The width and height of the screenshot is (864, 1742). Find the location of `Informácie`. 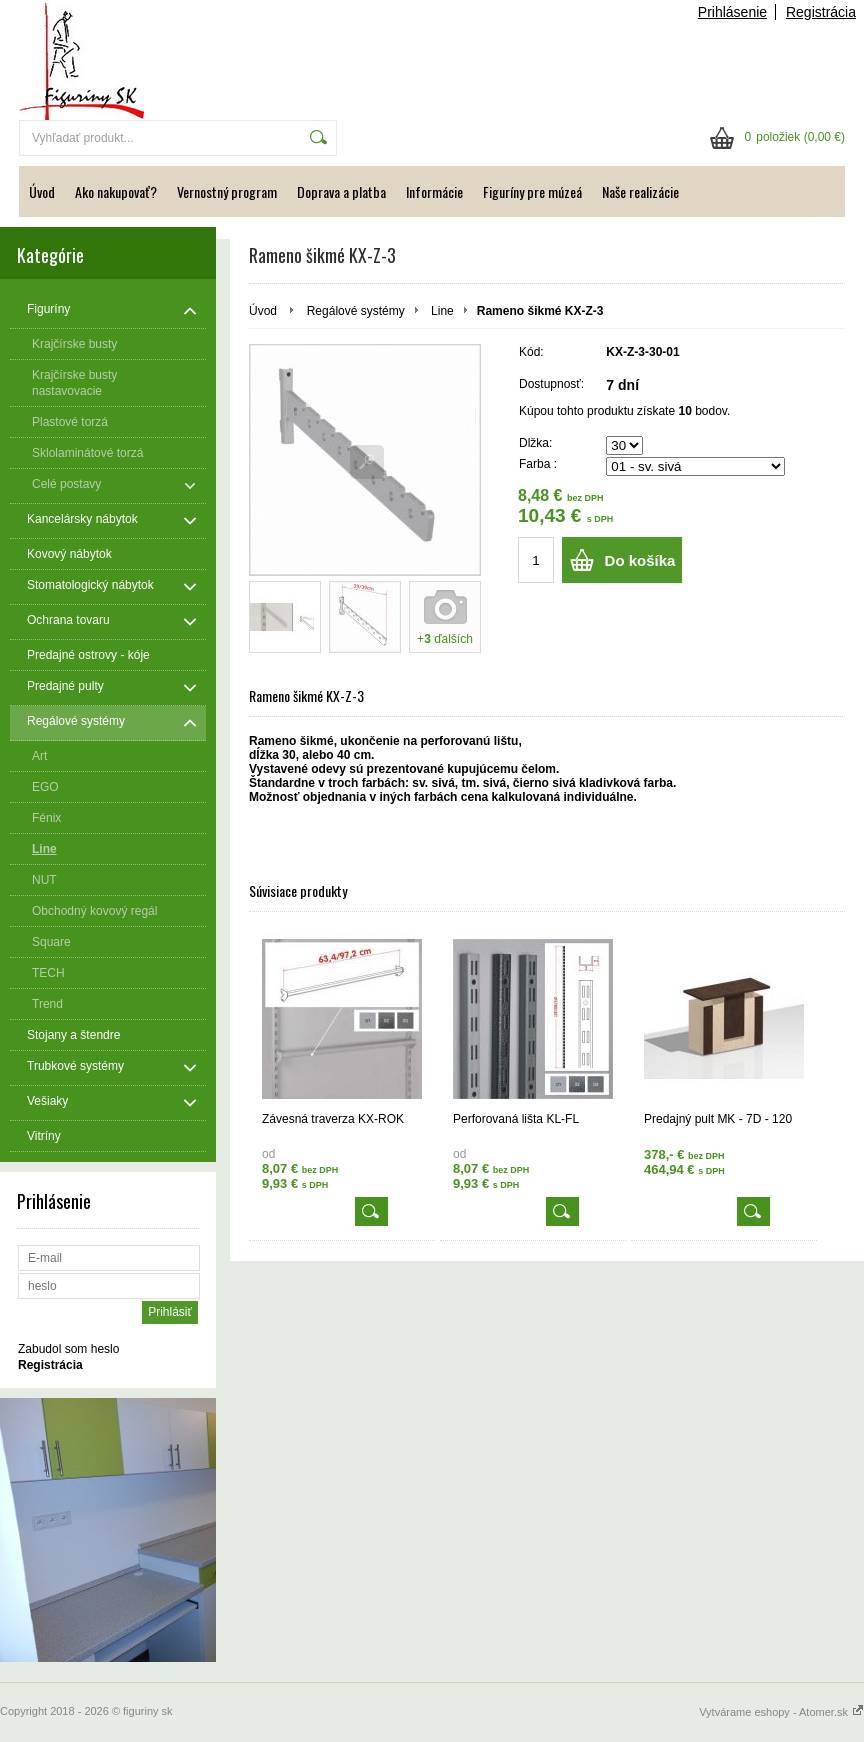

Informácie is located at coordinates (434, 191).